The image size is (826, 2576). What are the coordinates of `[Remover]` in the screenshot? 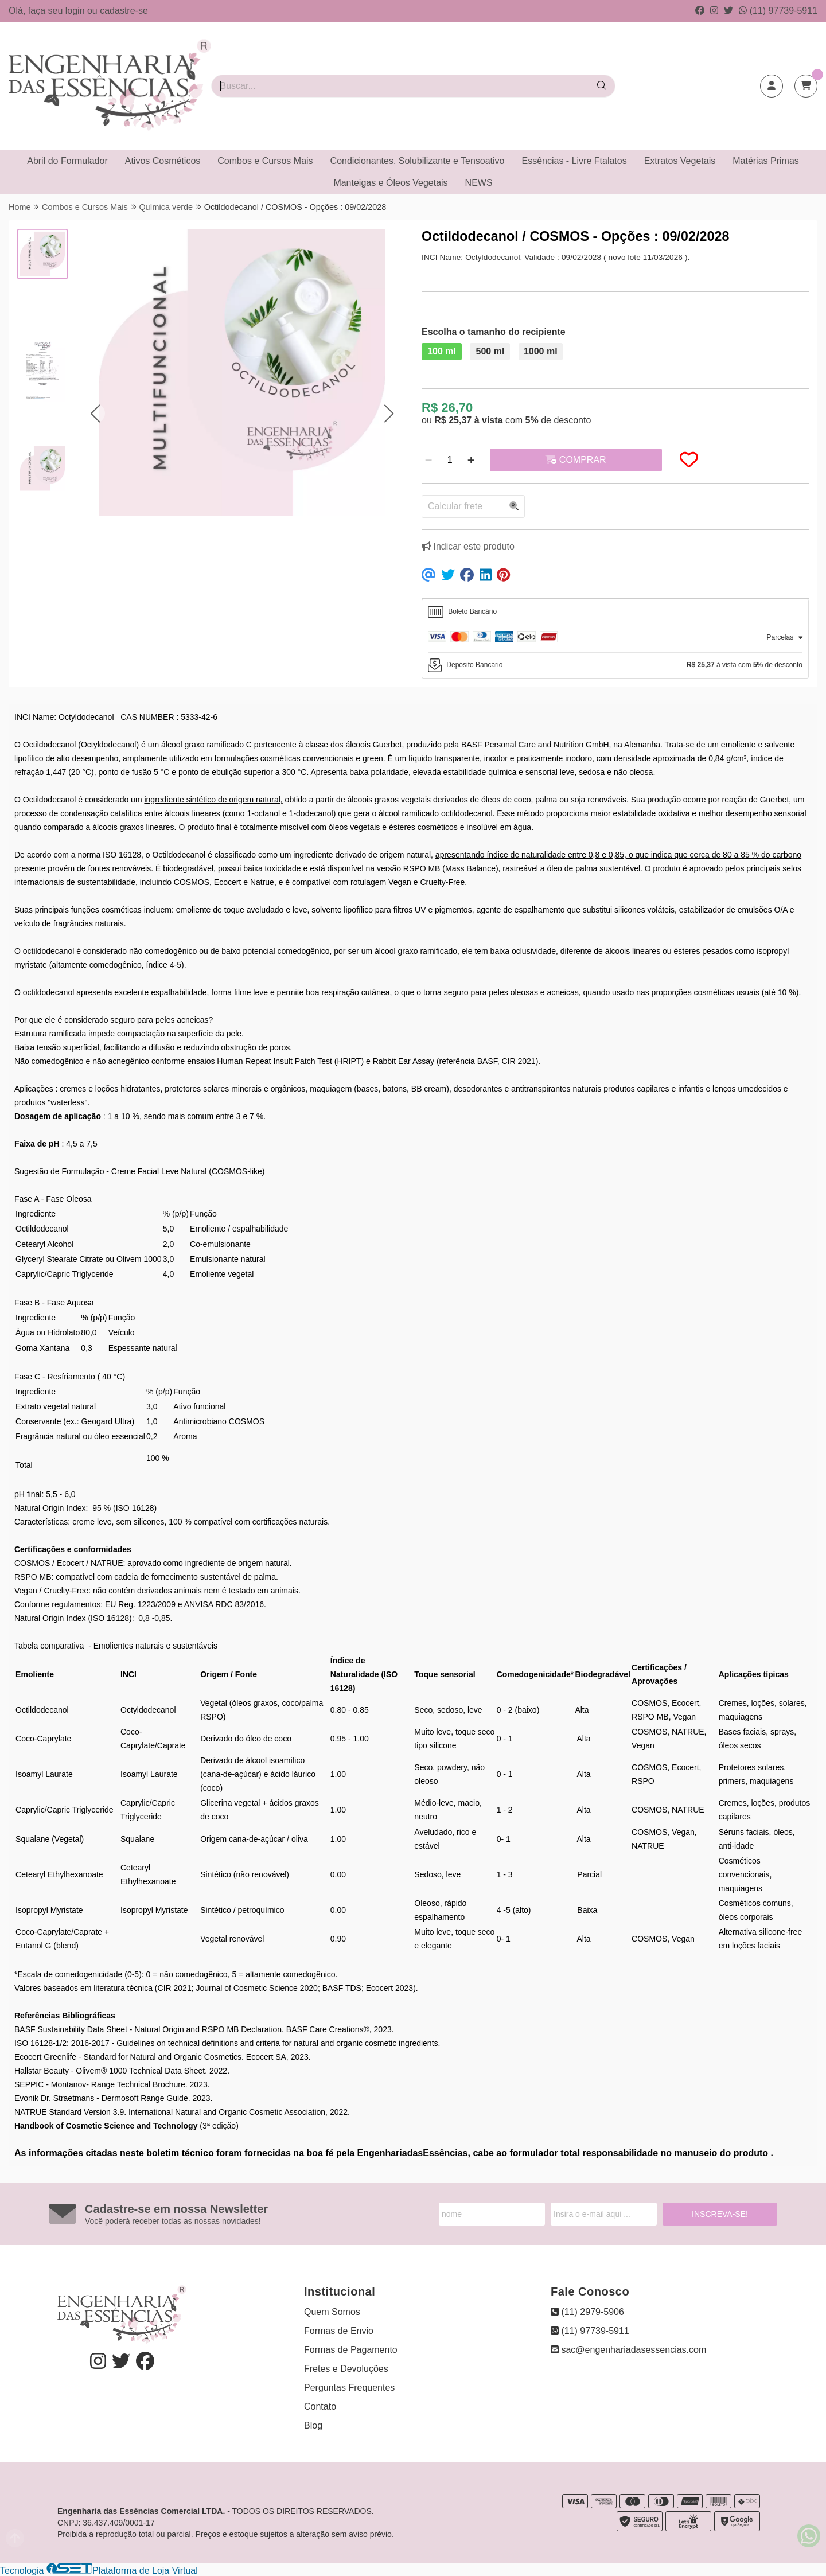 It's located at (428, 460).